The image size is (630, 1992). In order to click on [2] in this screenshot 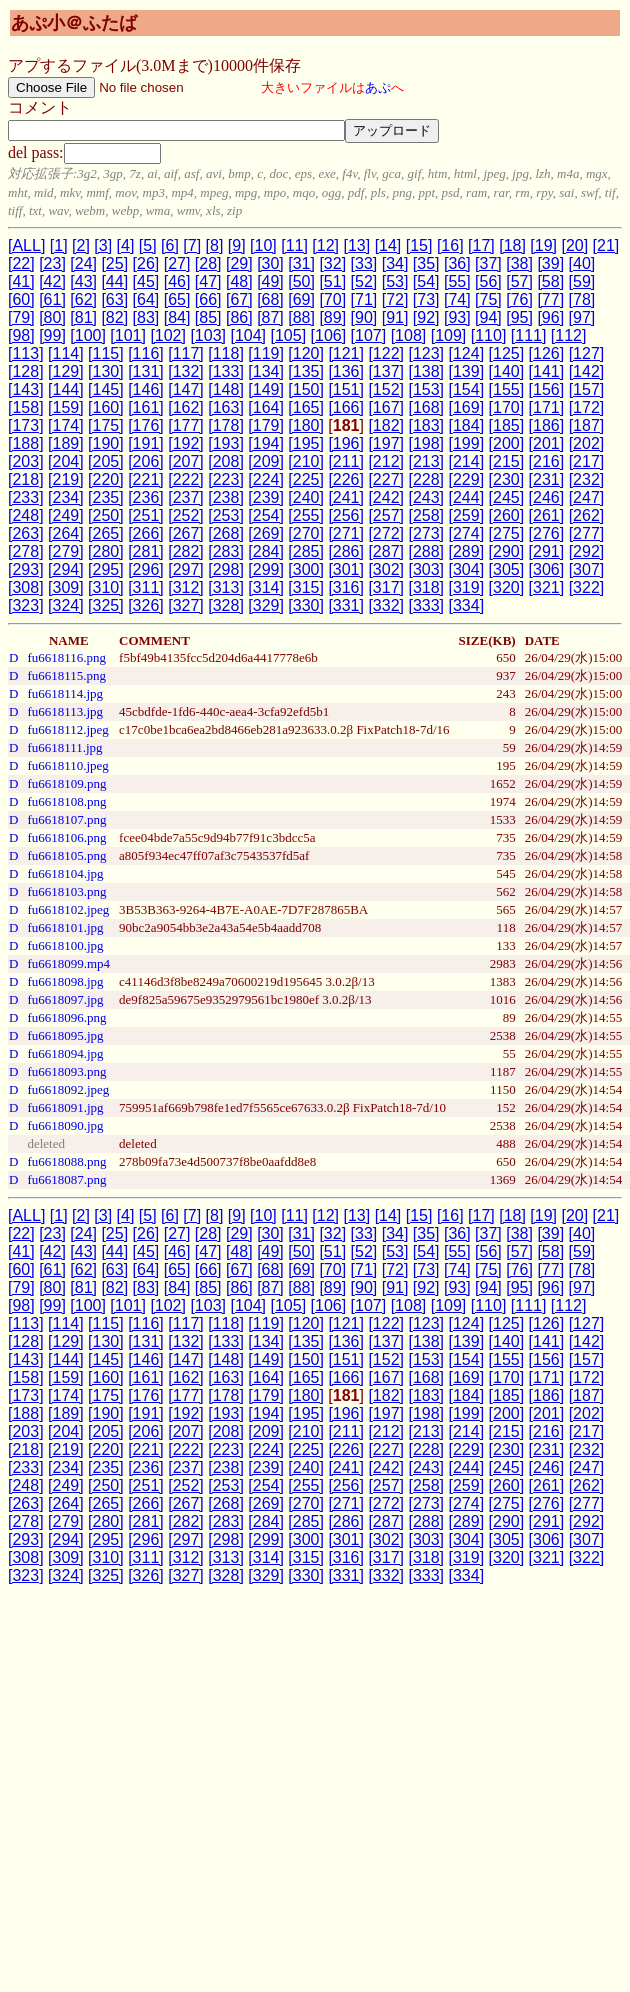, I will do `click(81, 245)`.